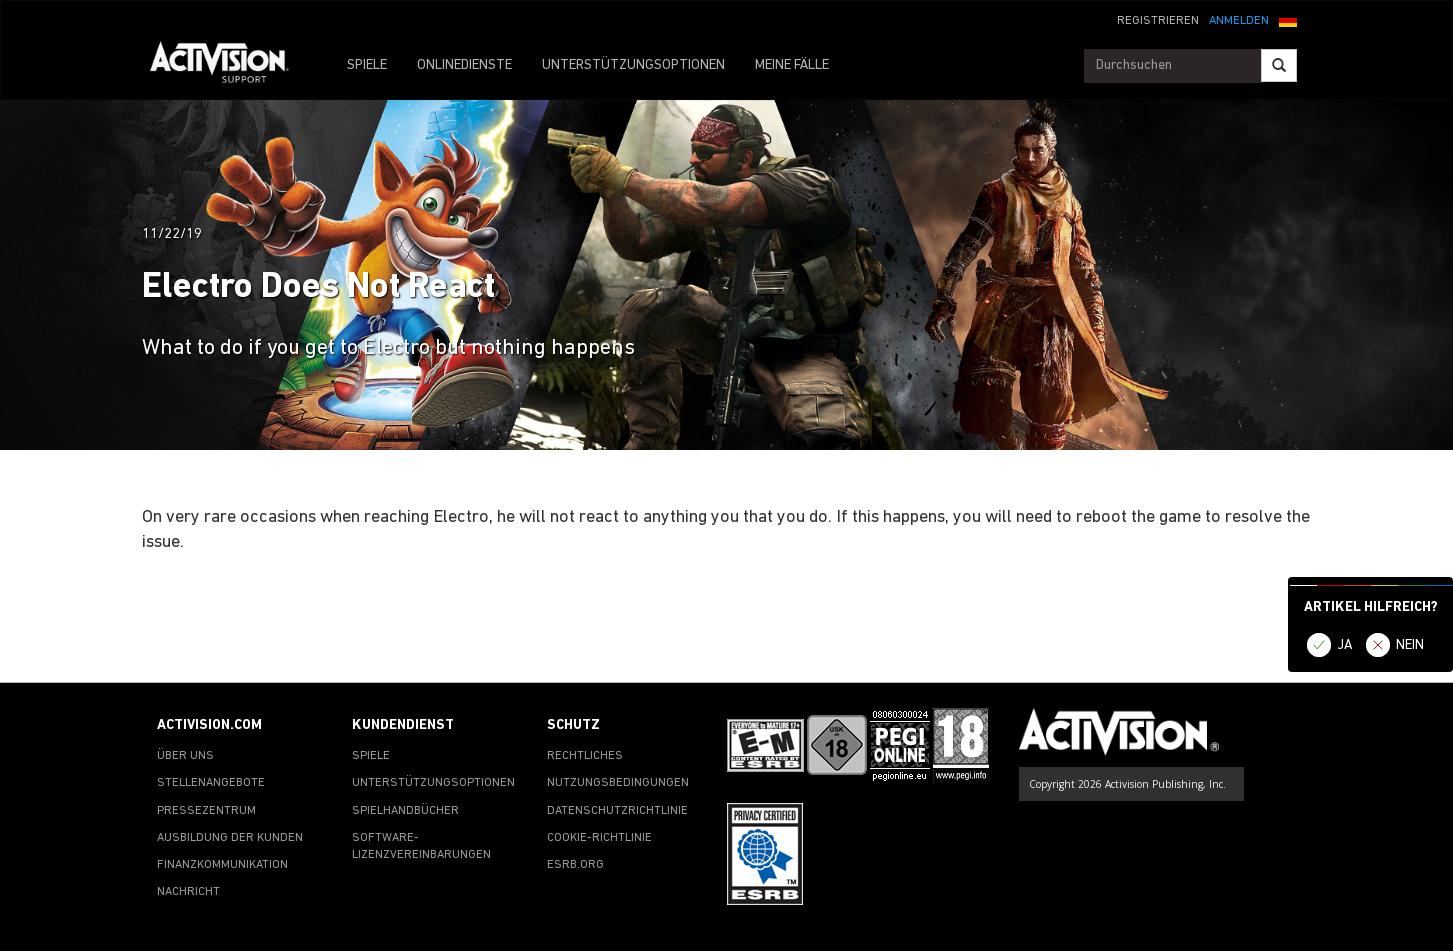 The image size is (1453, 951). What do you see at coordinates (405, 811) in the screenshot?
I see `SPIELHANDBÜCHER` at bounding box center [405, 811].